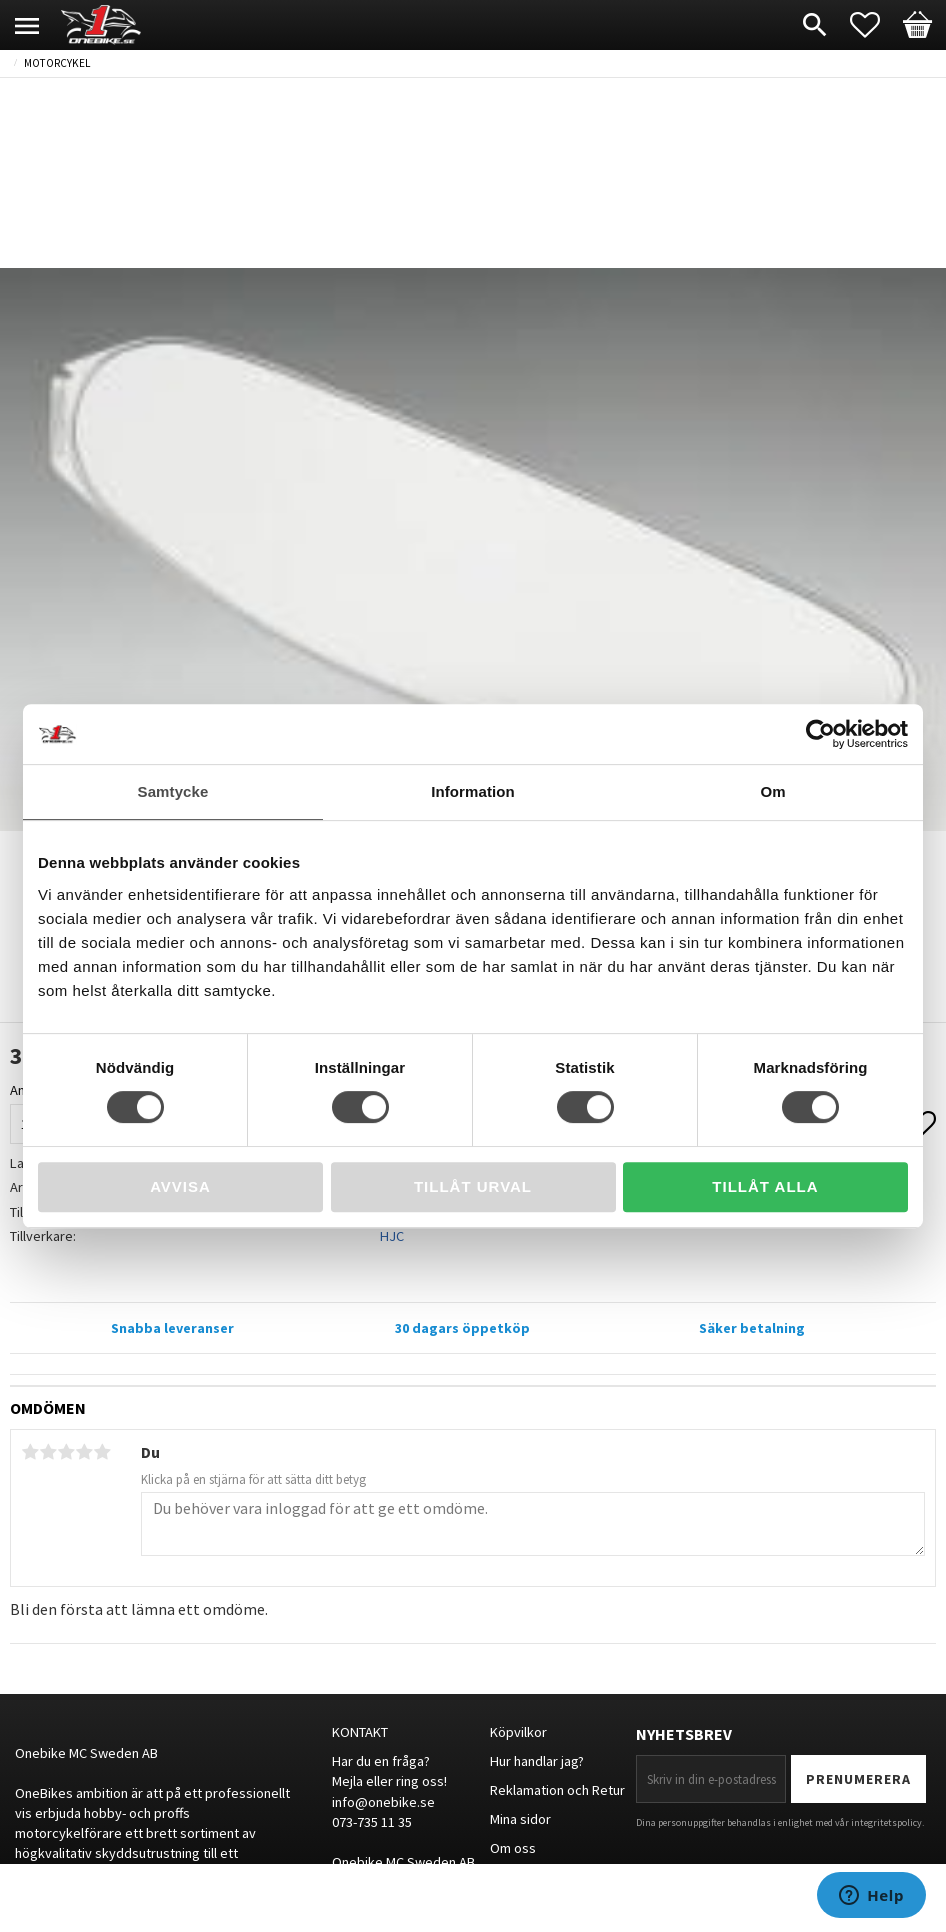 The width and height of the screenshot is (946, 1932). Describe the element at coordinates (886, 1822) in the screenshot. I see `integritetspolicy` at that location.